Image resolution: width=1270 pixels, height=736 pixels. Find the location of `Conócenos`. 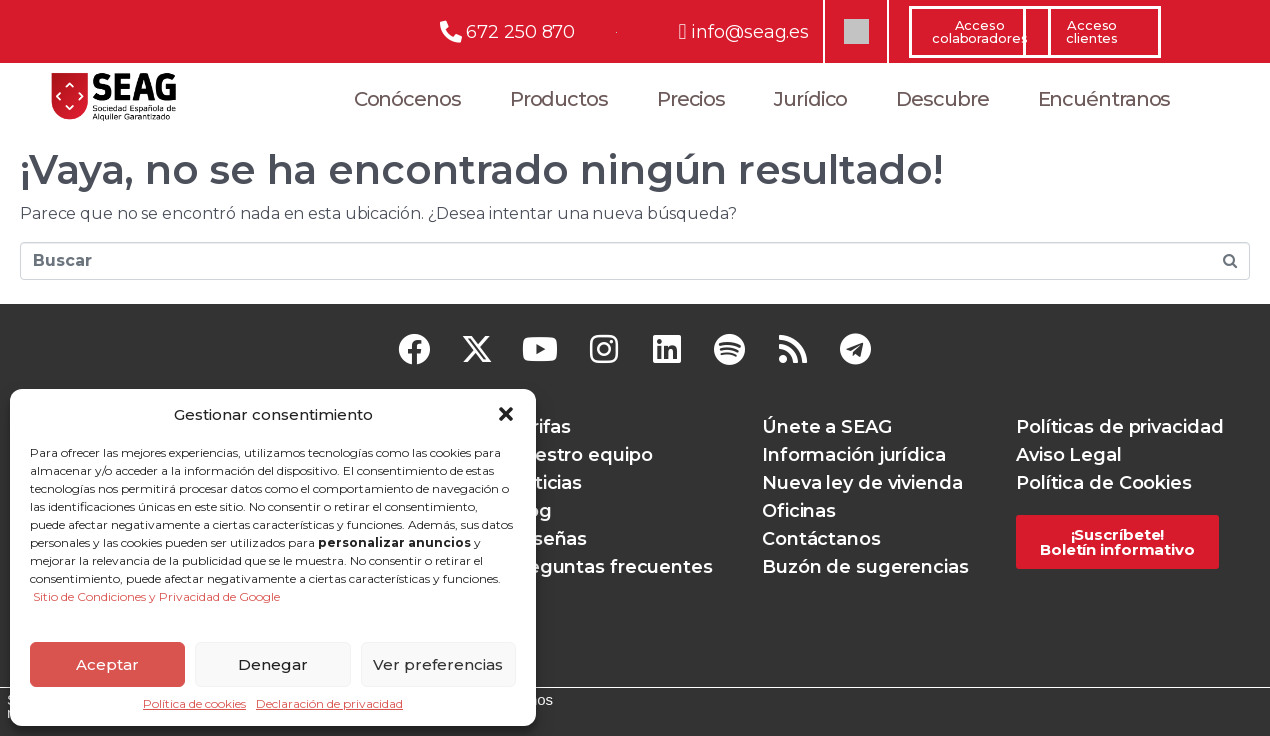

Conócenos is located at coordinates (407, 99).